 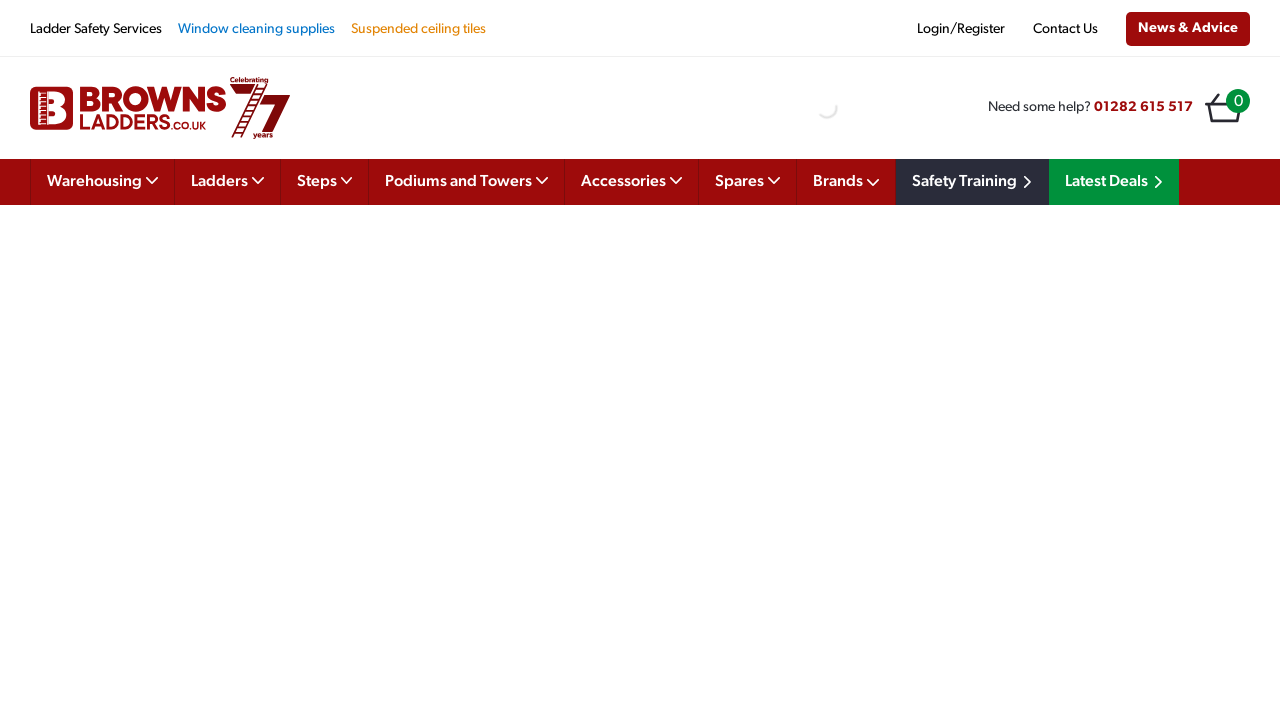 What do you see at coordinates (1188, 28) in the screenshot?
I see `News & Advice` at bounding box center [1188, 28].